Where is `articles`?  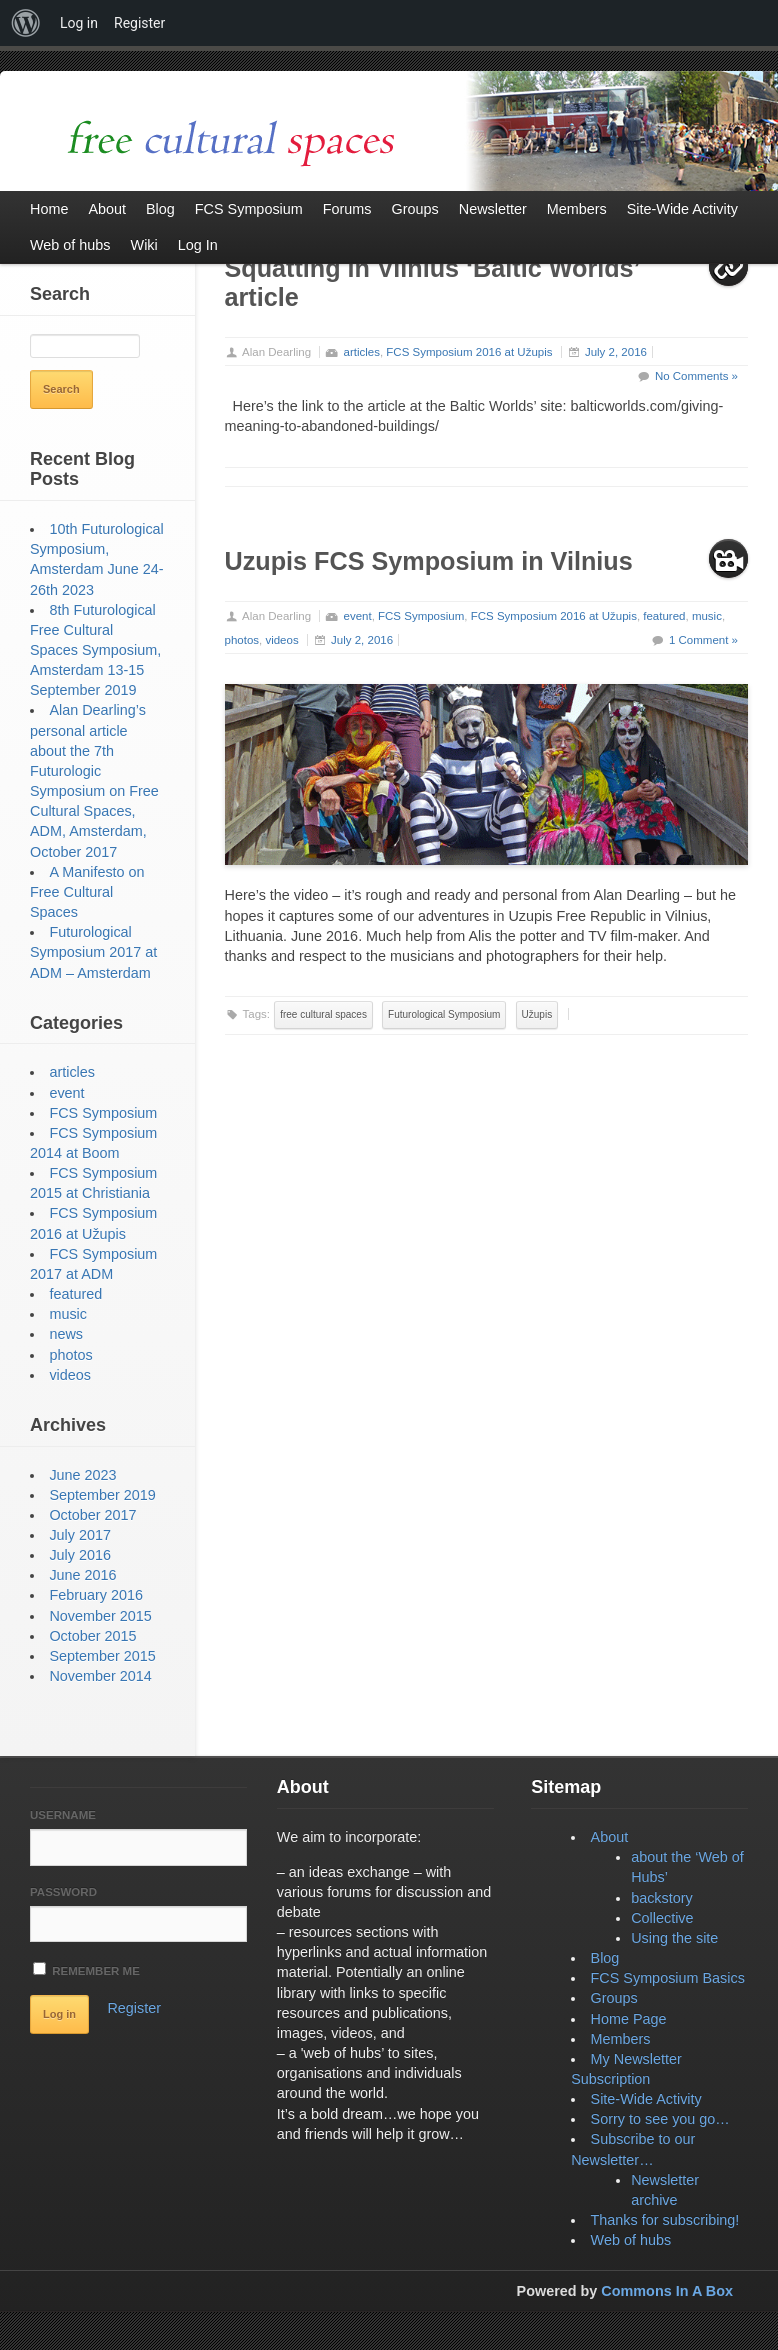 articles is located at coordinates (362, 352).